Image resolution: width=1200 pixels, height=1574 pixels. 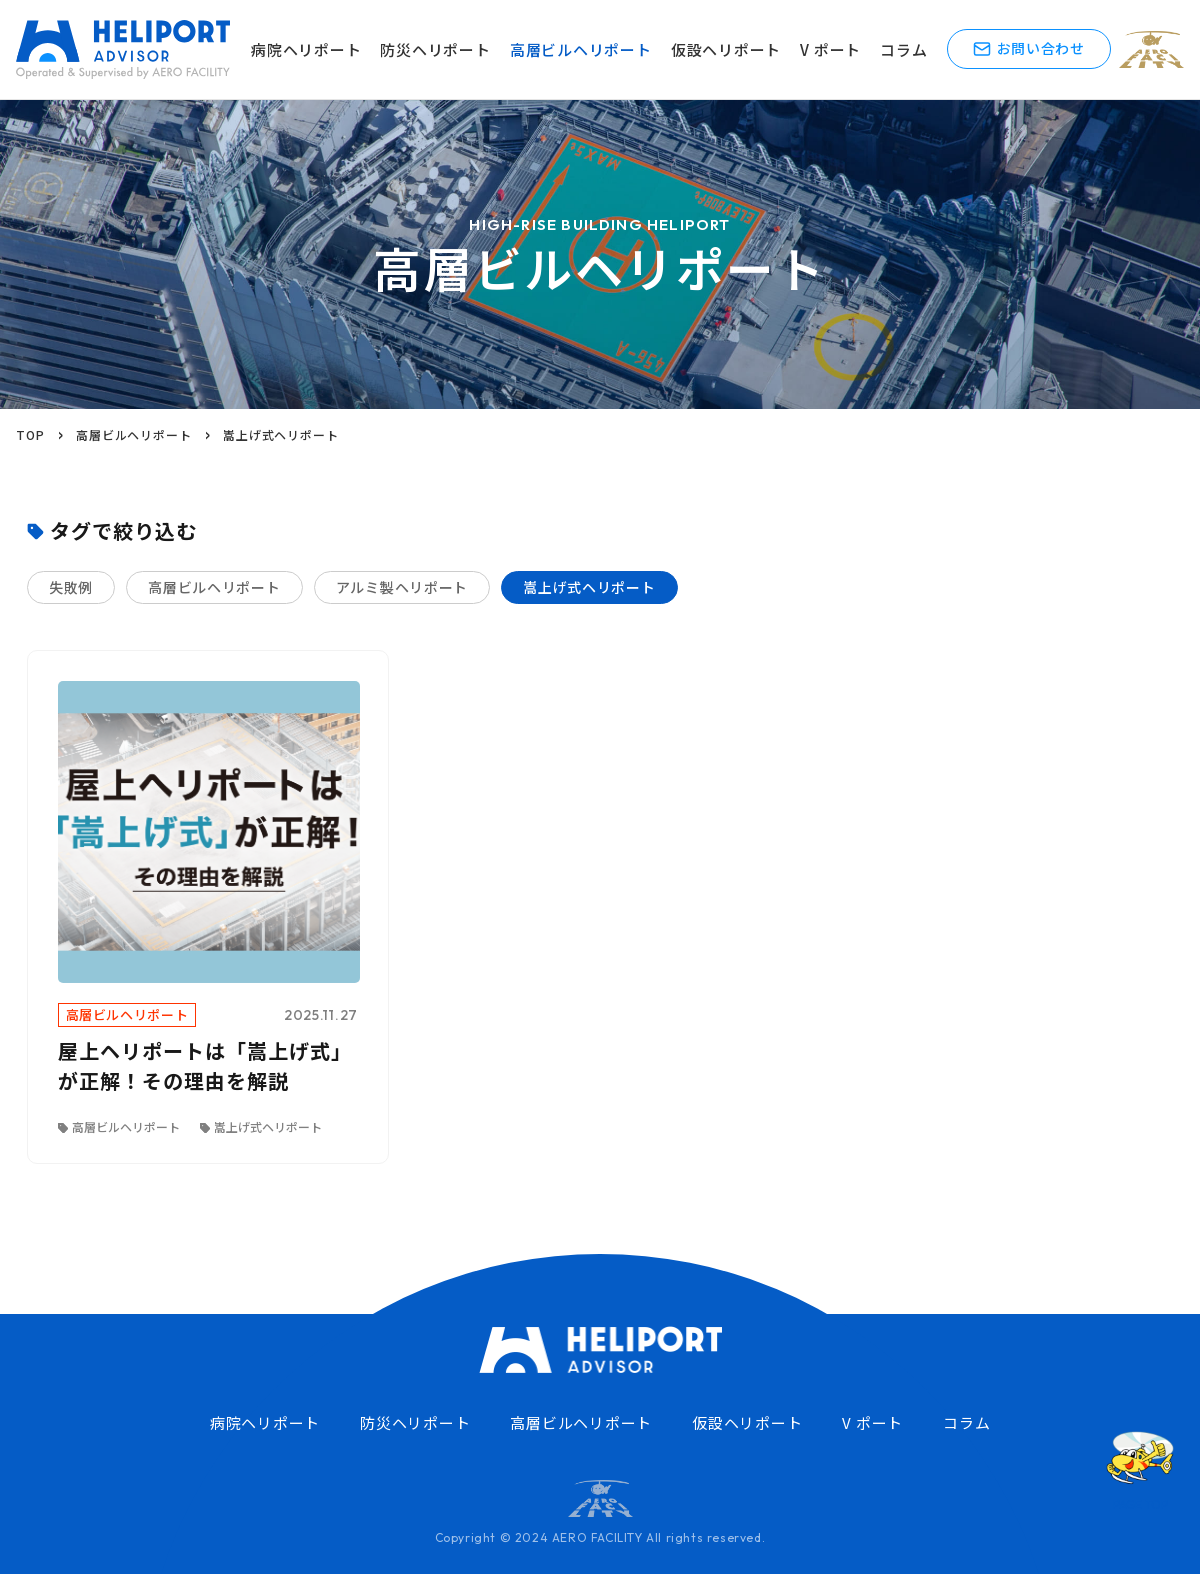 I want to click on コラム, so click(x=903, y=49).